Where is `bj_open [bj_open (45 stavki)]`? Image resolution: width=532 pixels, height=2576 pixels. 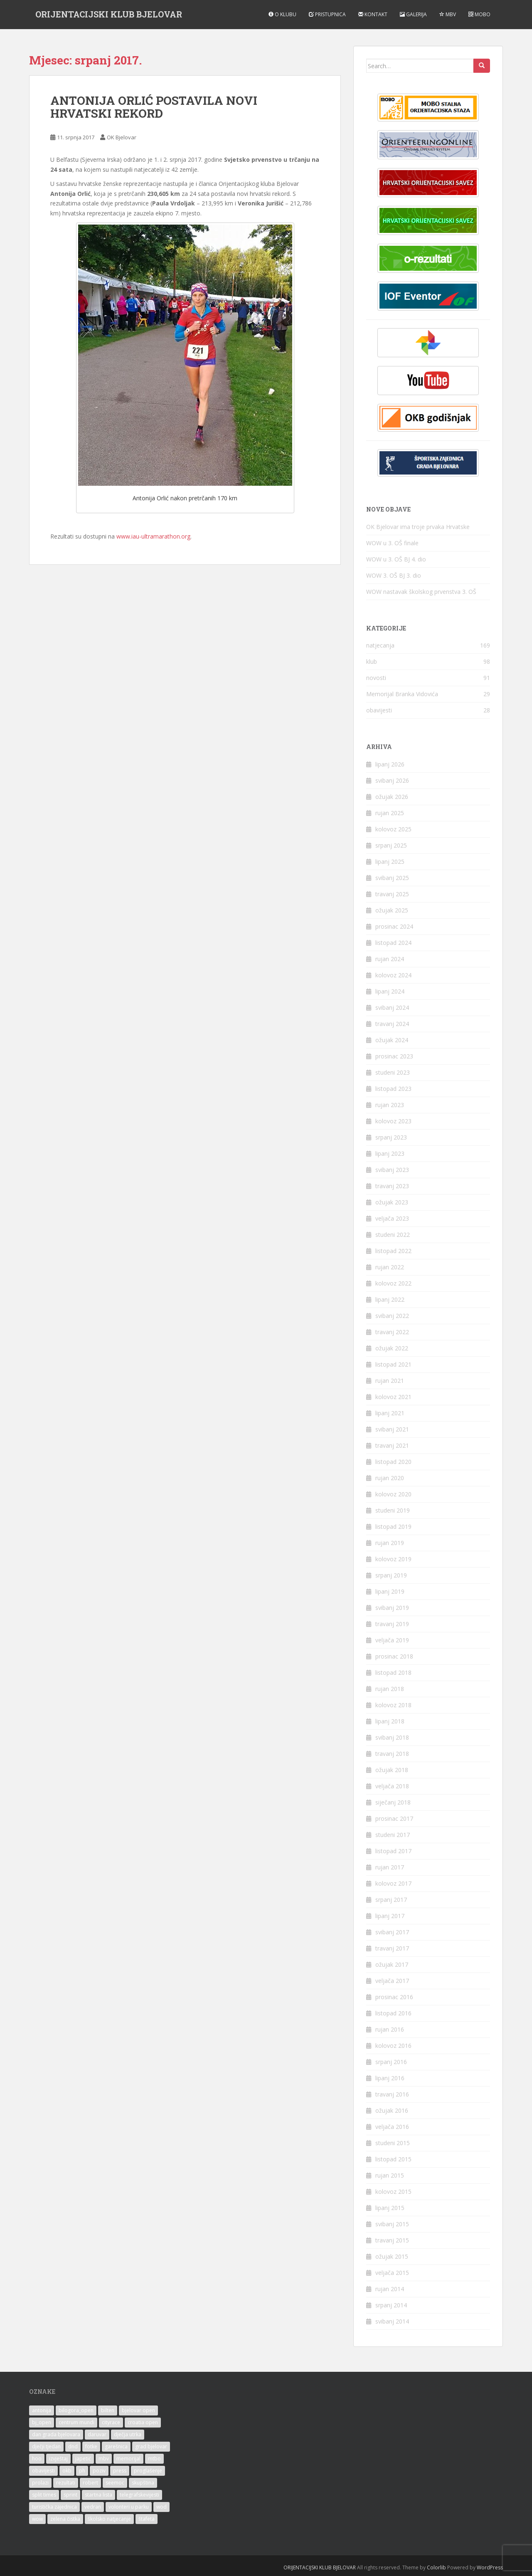 bj_open [bj_open (45 stavki)] is located at coordinates (41, 2422).